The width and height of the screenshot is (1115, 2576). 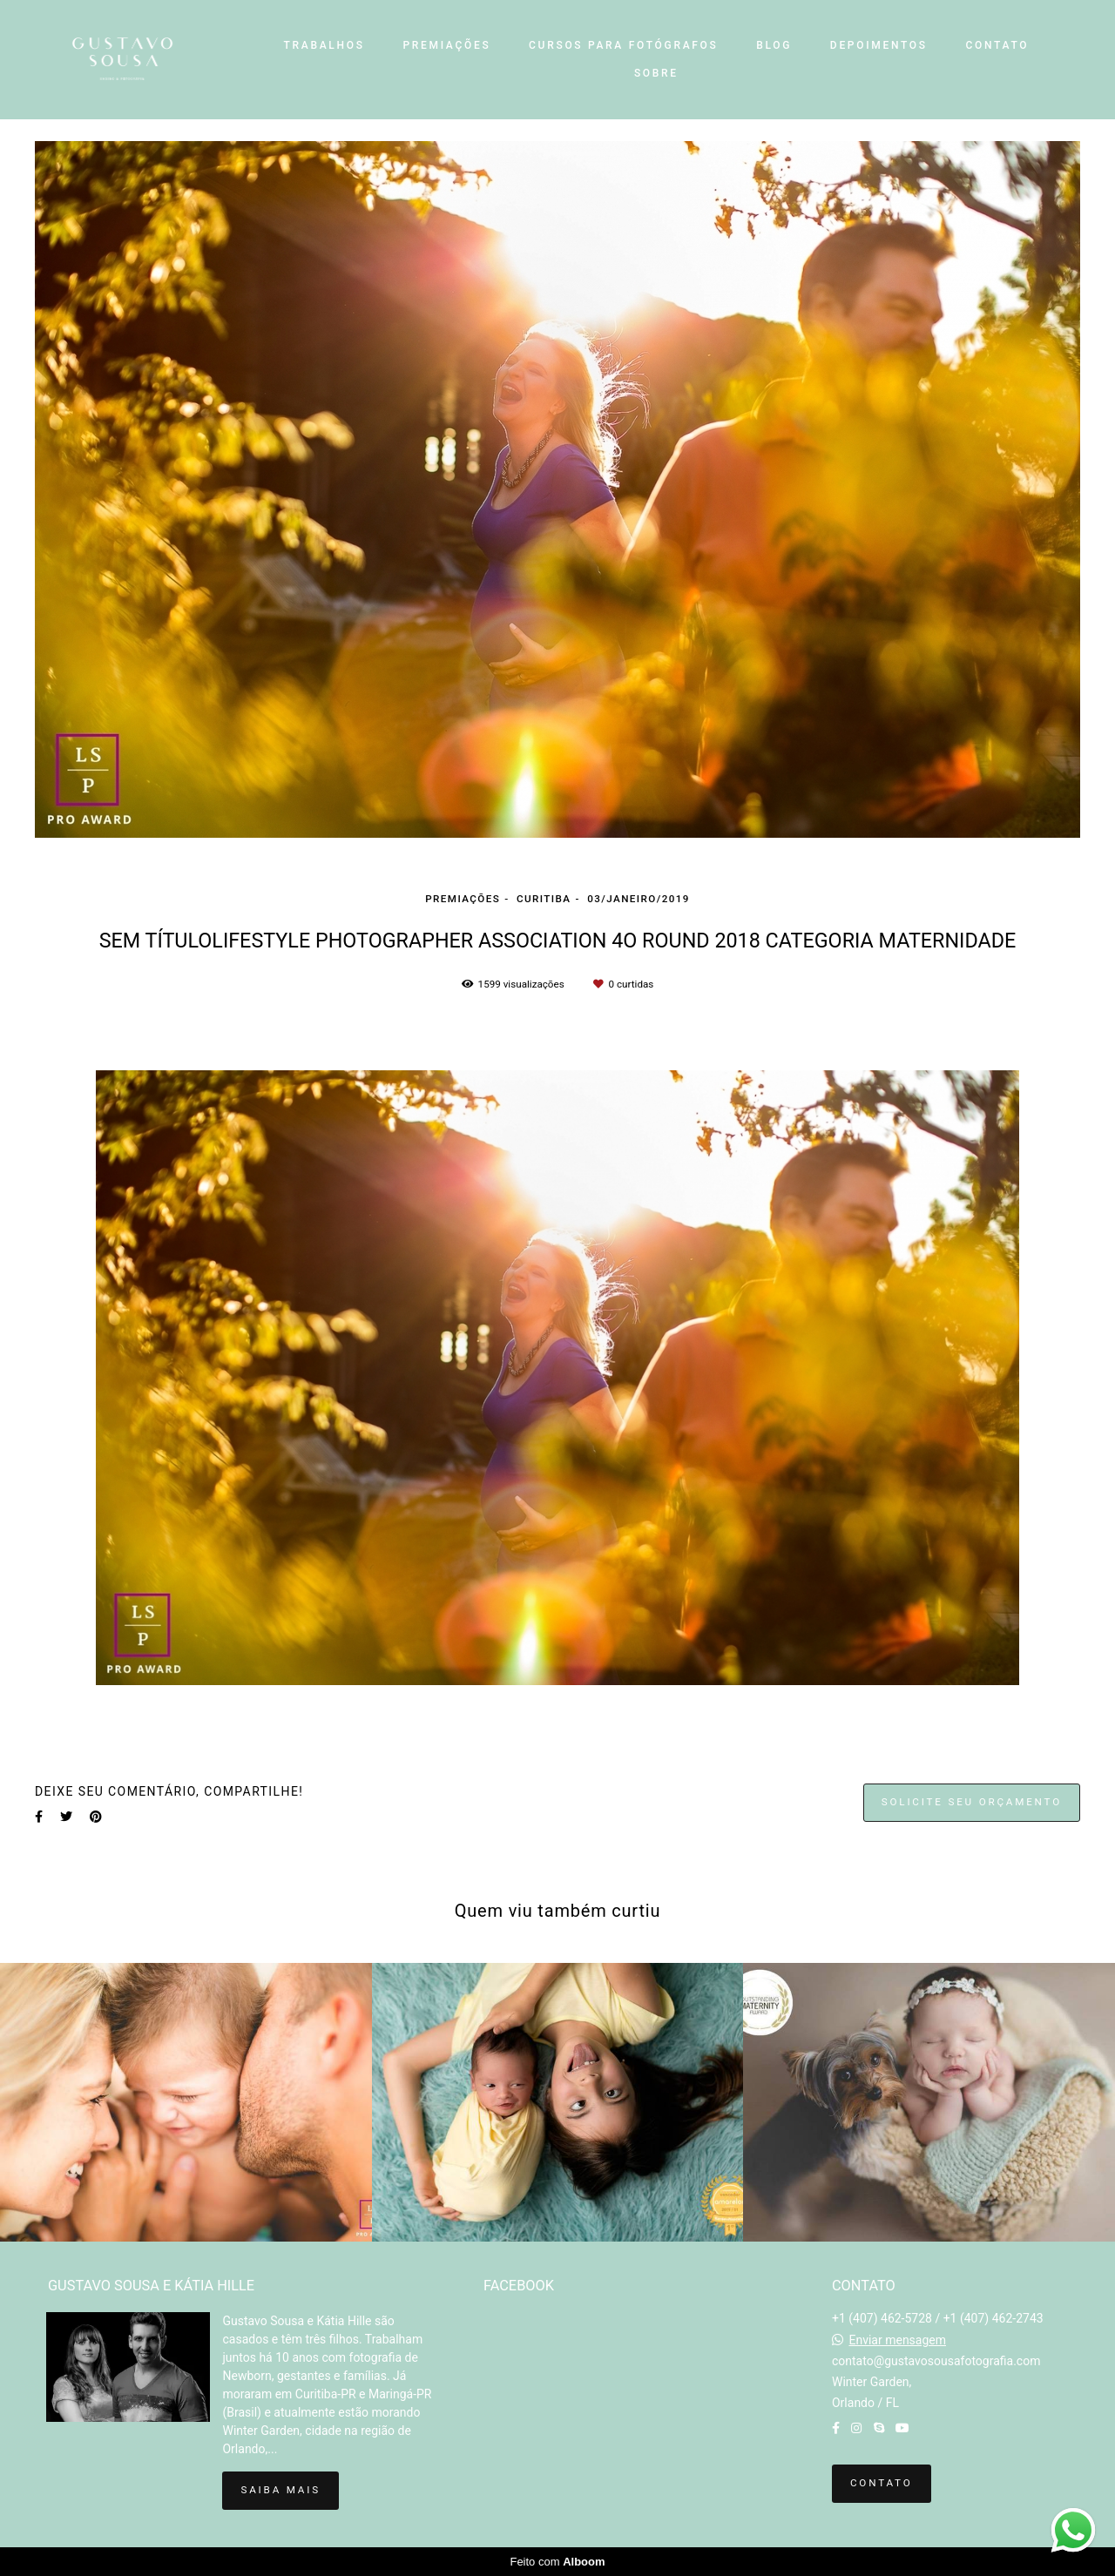 I want to click on SOBRE, so click(x=656, y=73).